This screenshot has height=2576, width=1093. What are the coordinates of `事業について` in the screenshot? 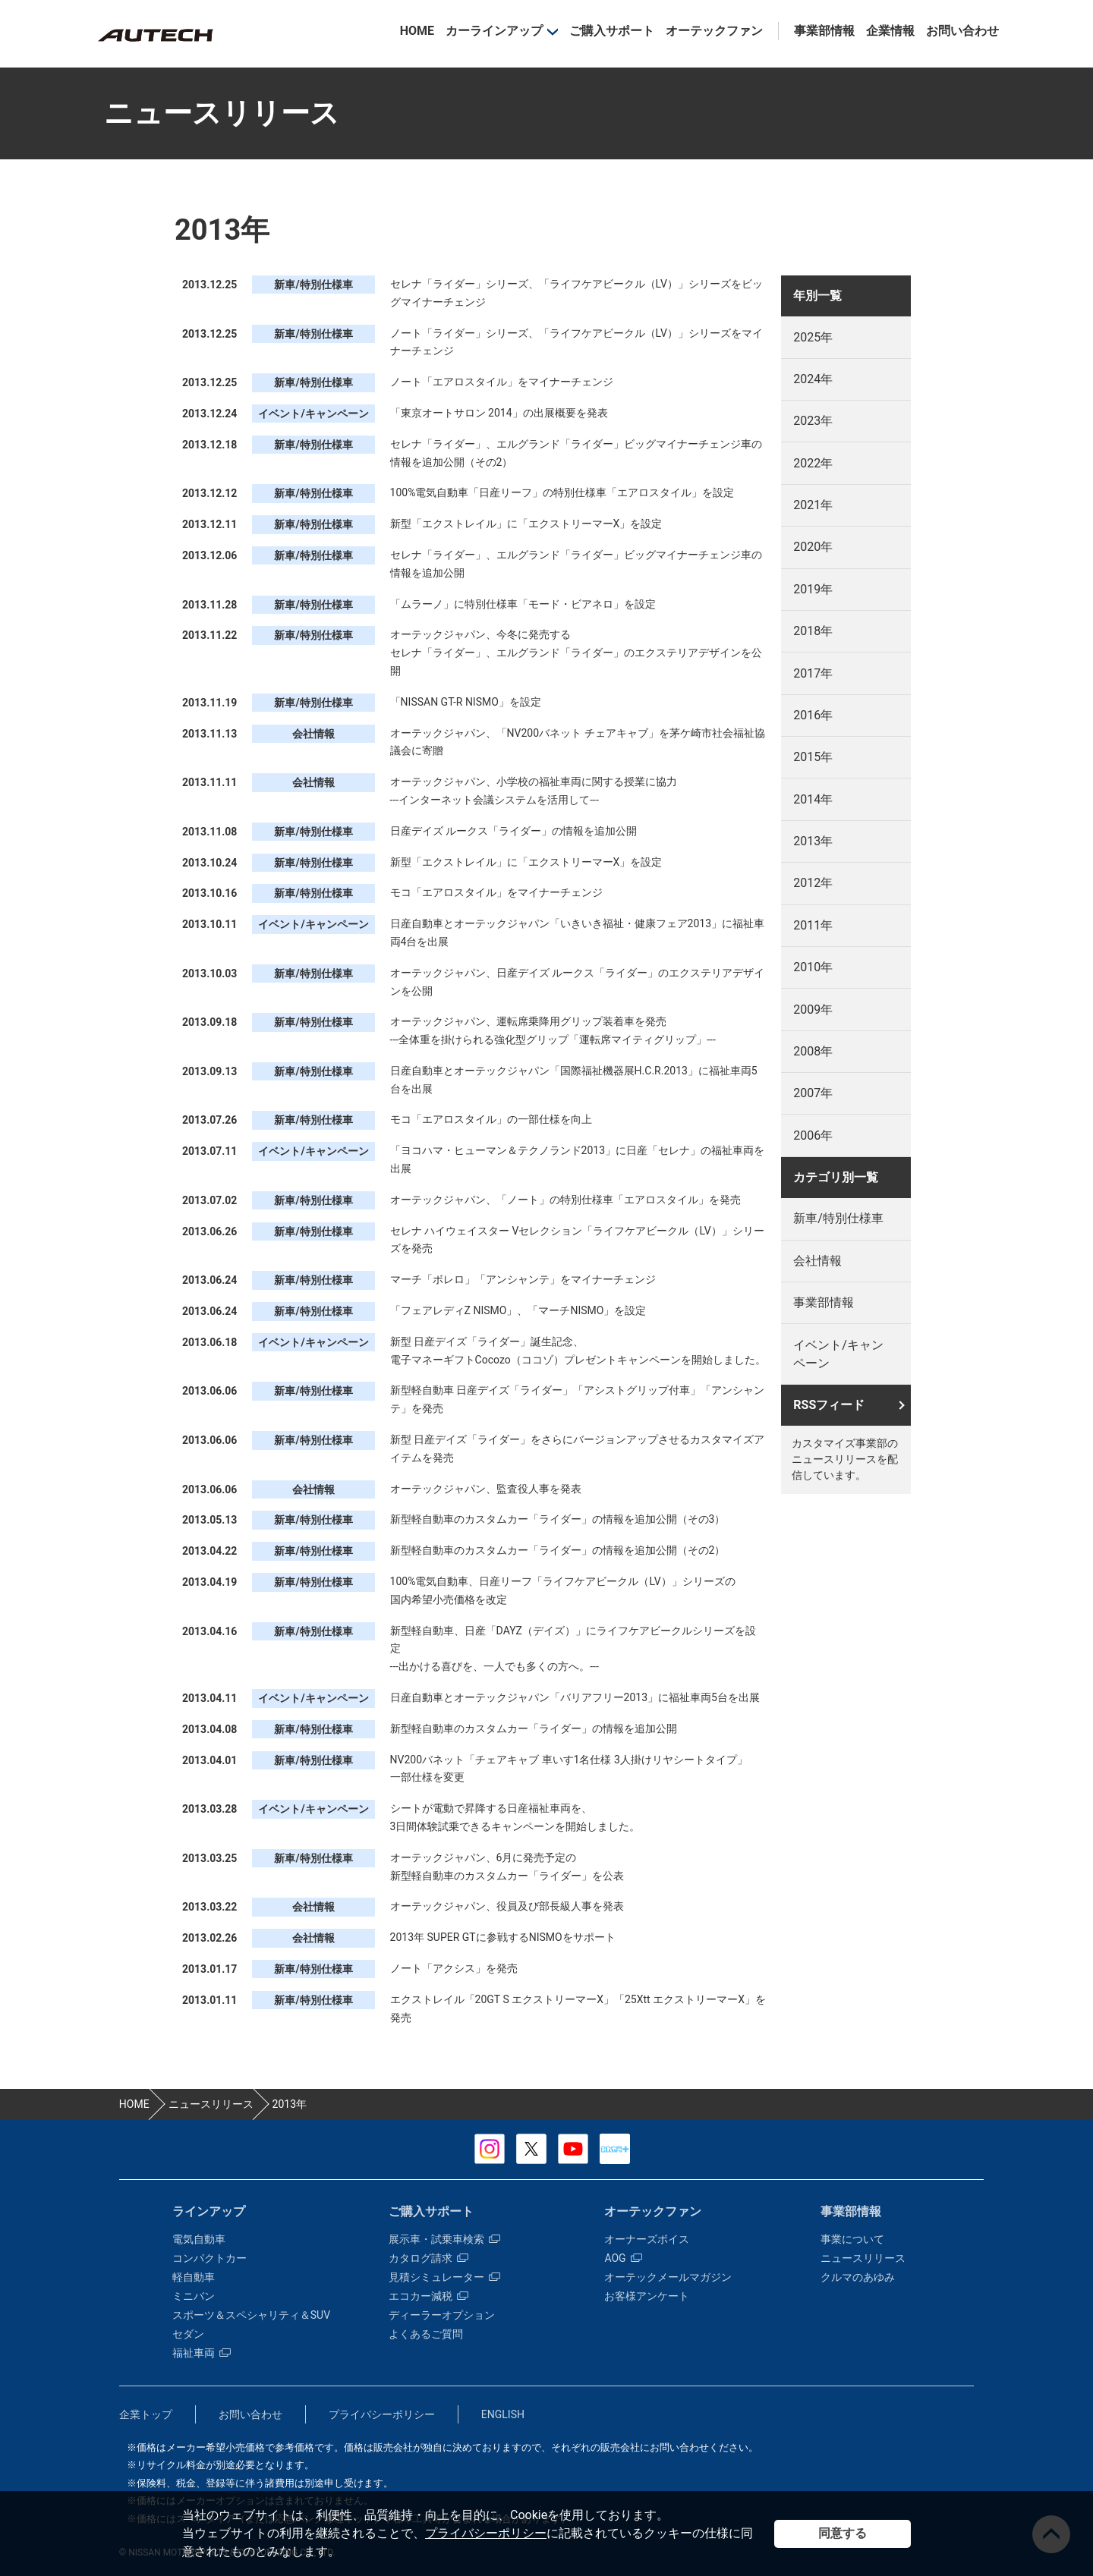 It's located at (852, 2239).